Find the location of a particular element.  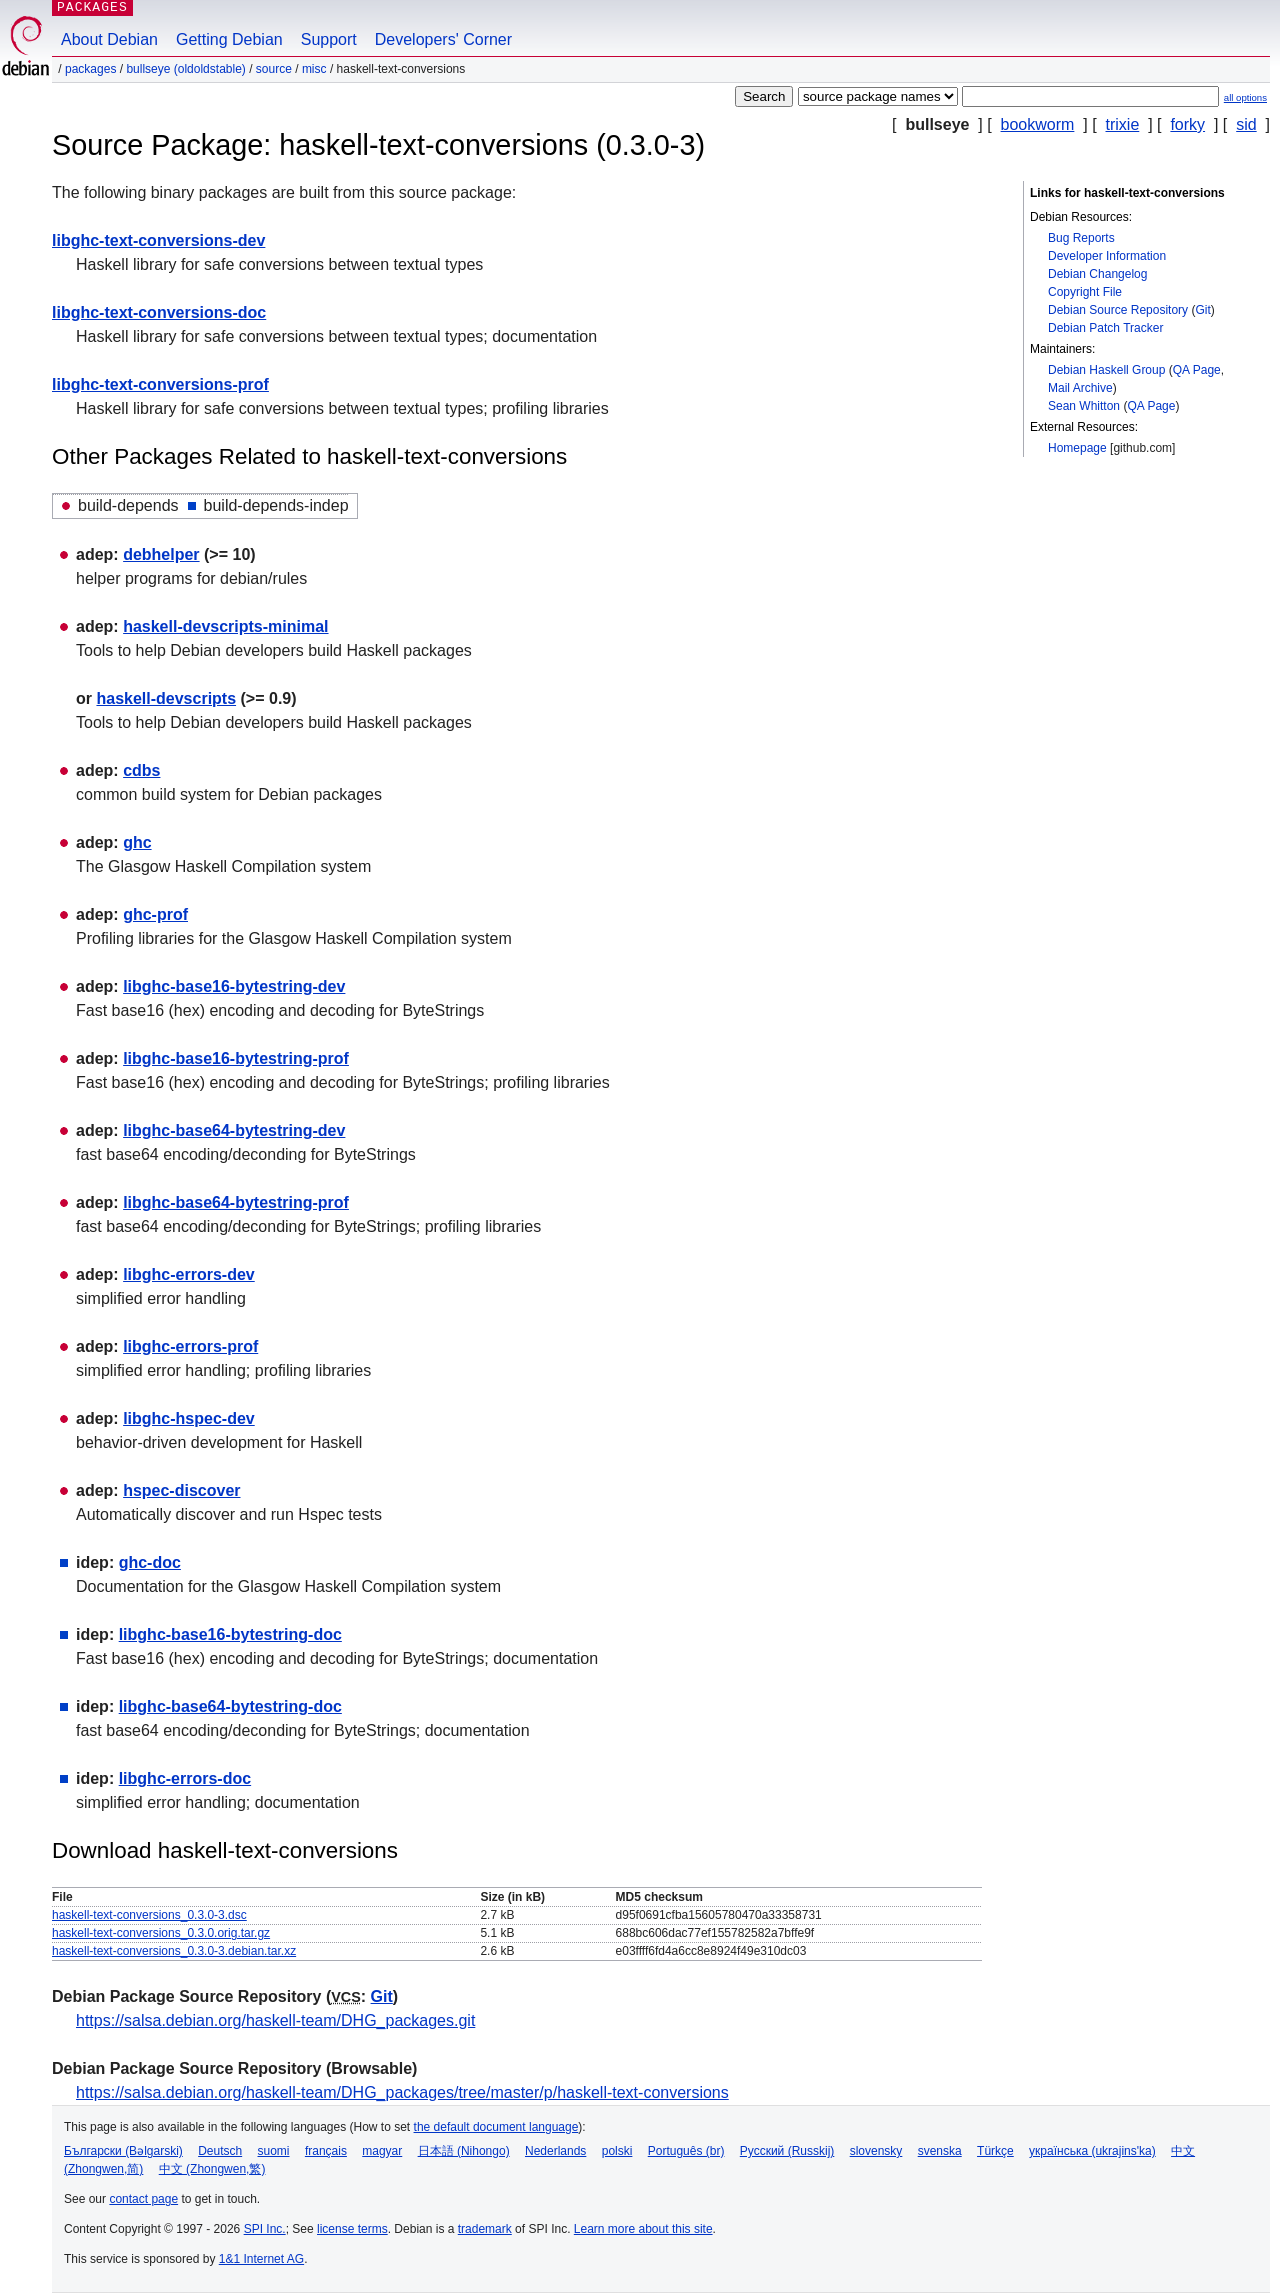

中文 (Zhongwen,繁) is located at coordinates (212, 2169).